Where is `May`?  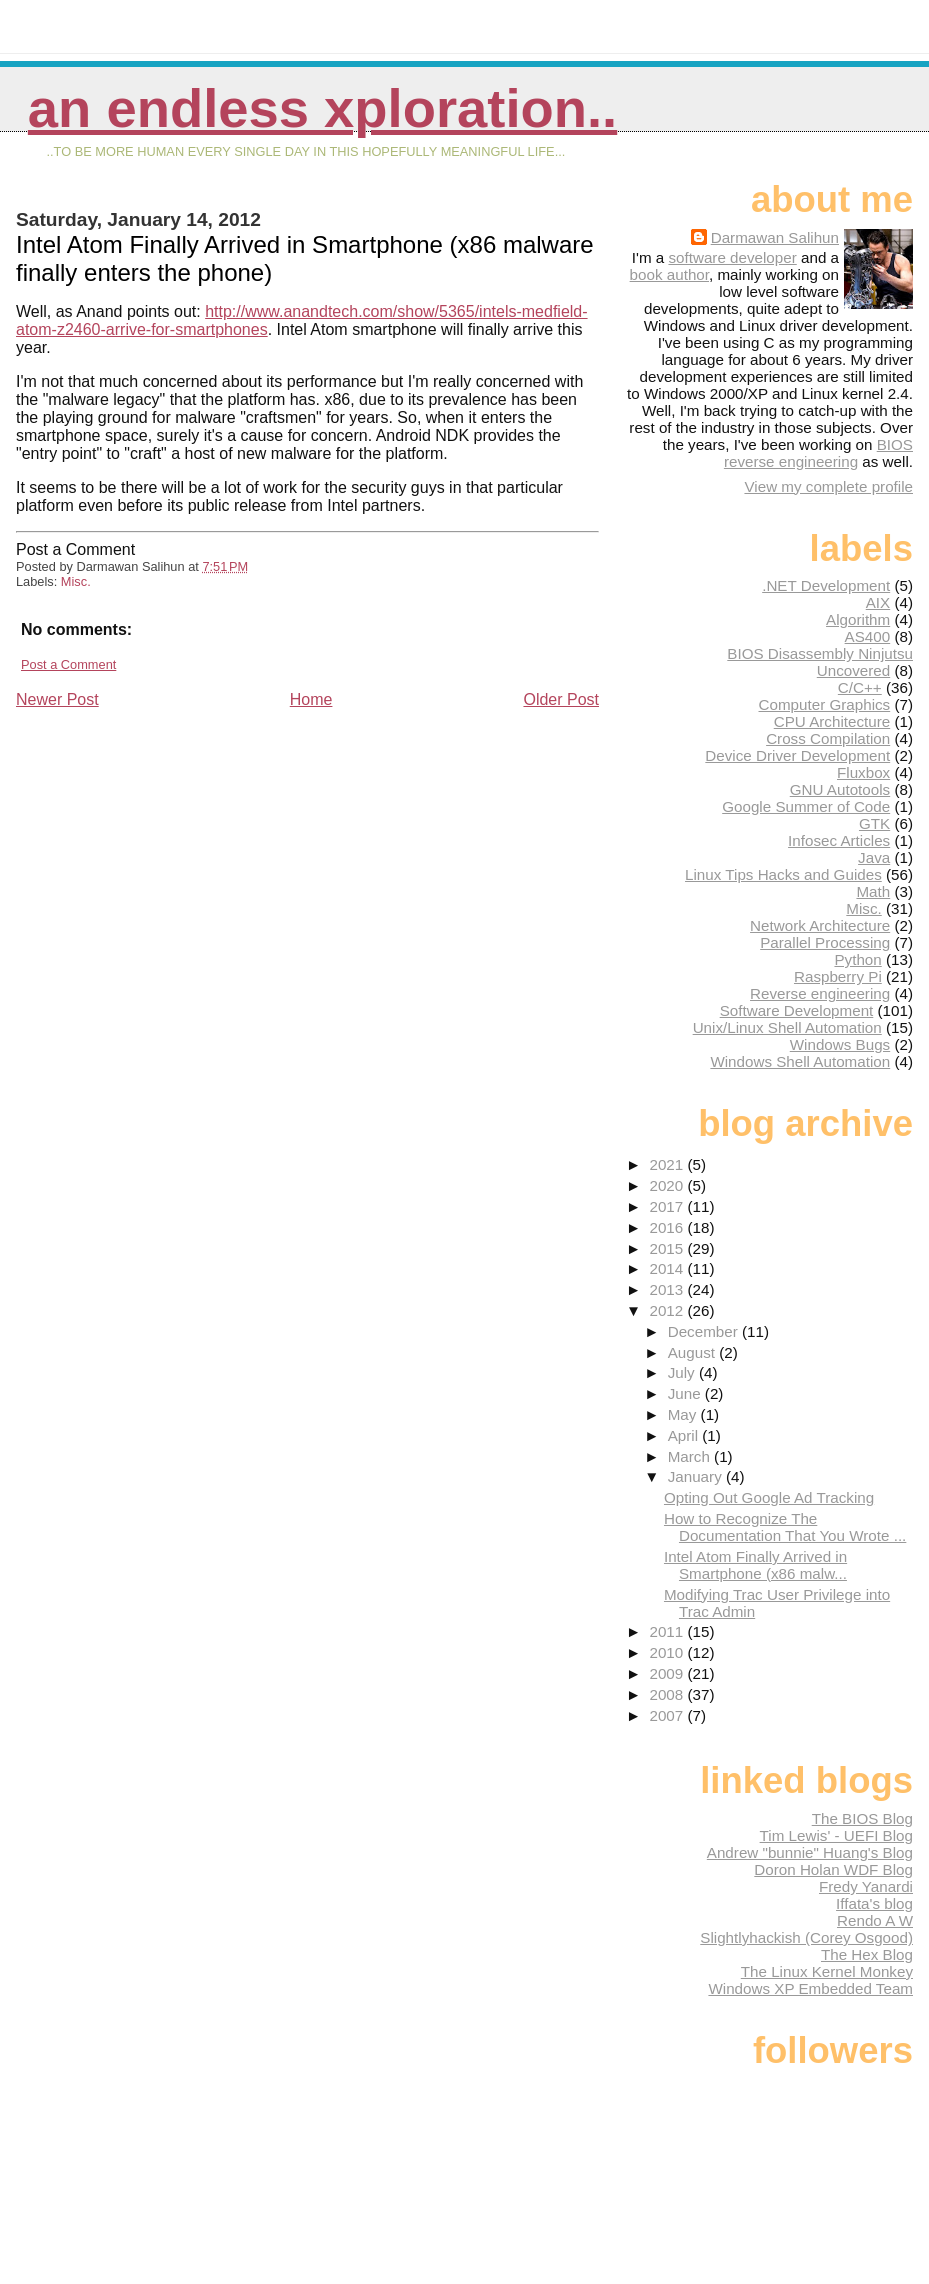
May is located at coordinates (684, 1414).